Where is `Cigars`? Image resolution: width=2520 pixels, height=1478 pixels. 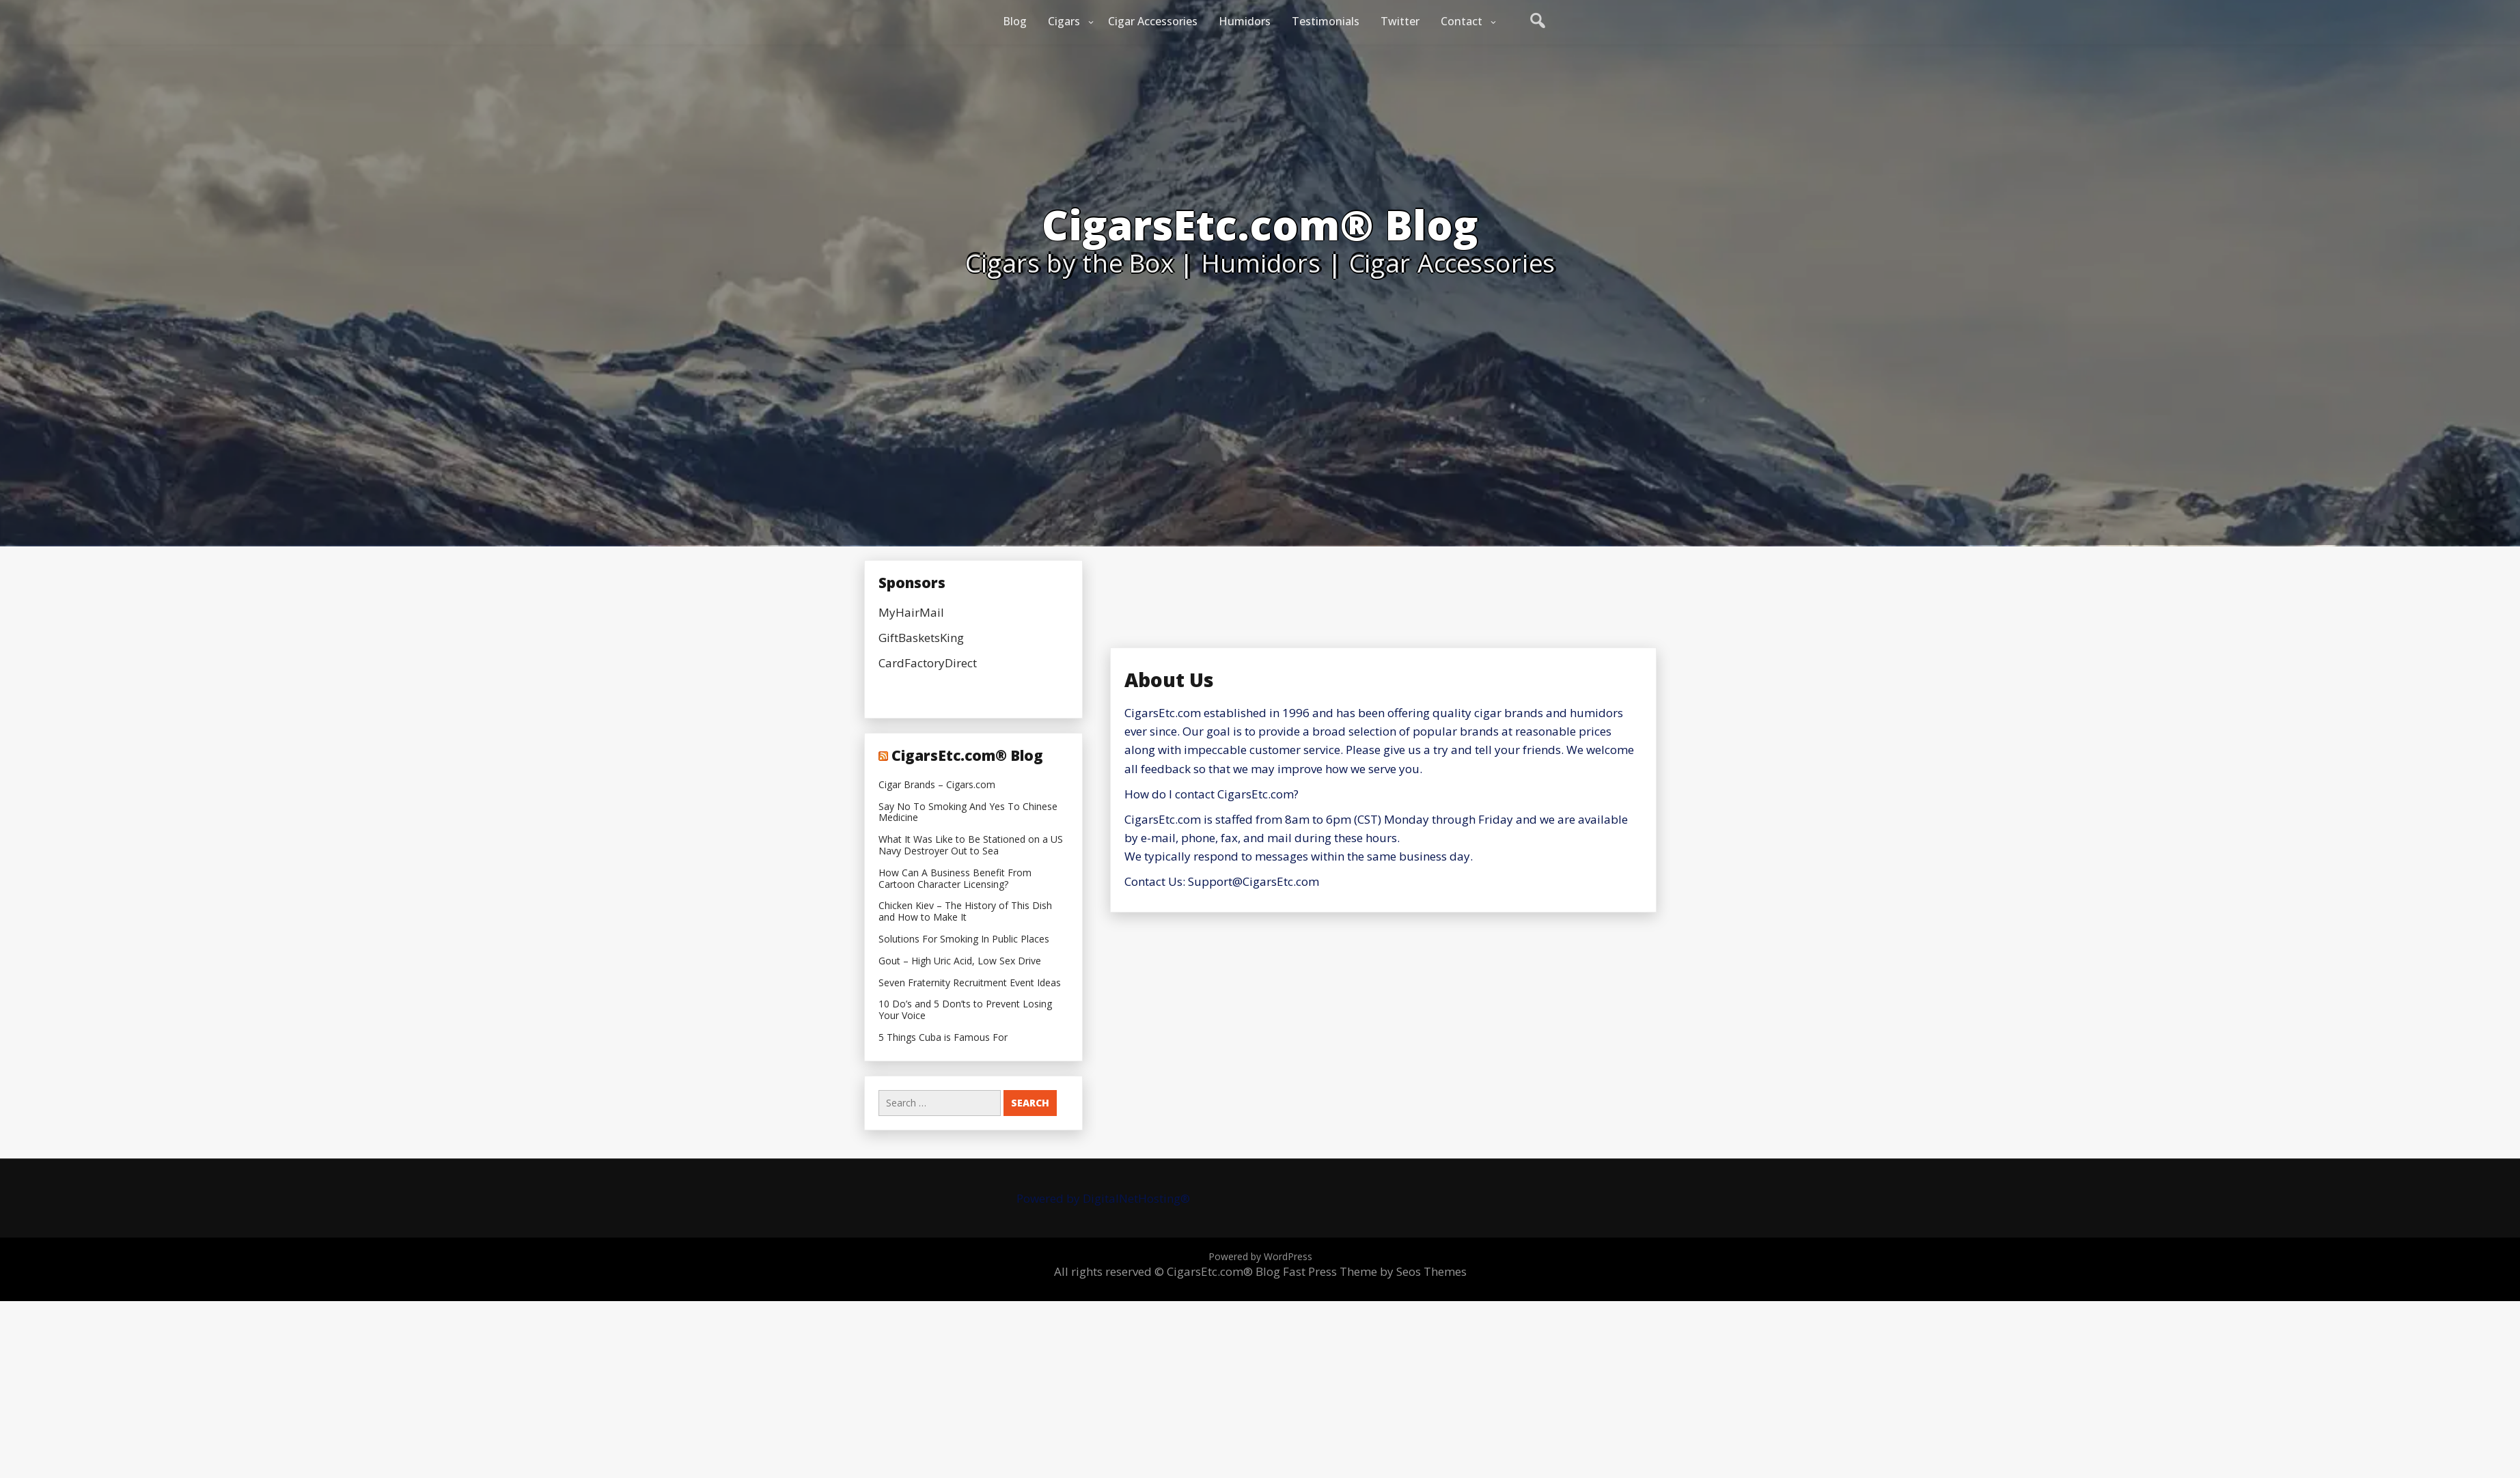
Cigars is located at coordinates (1064, 21).